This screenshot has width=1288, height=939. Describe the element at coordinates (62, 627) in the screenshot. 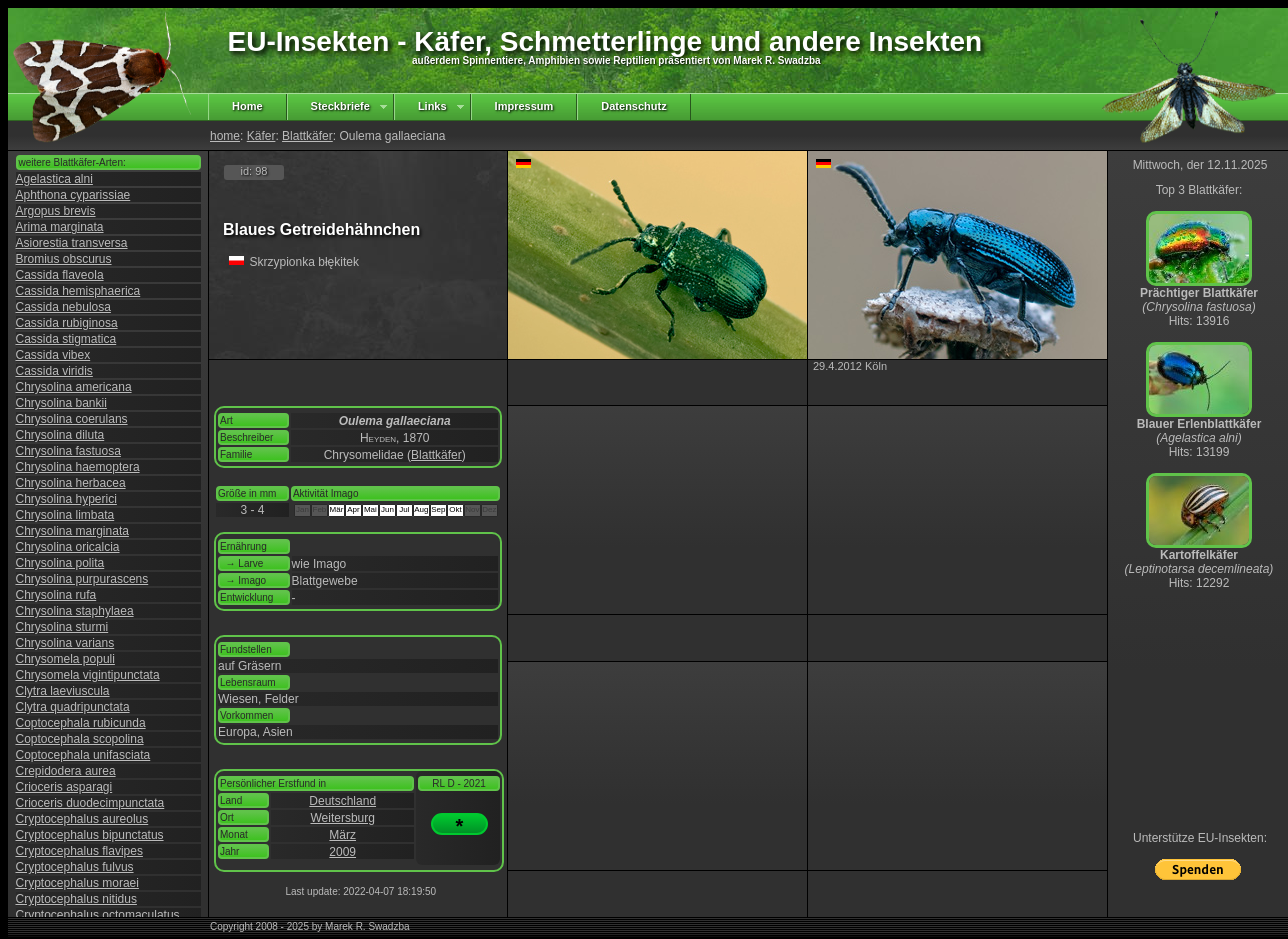

I see `Chrysolina sturmi` at that location.